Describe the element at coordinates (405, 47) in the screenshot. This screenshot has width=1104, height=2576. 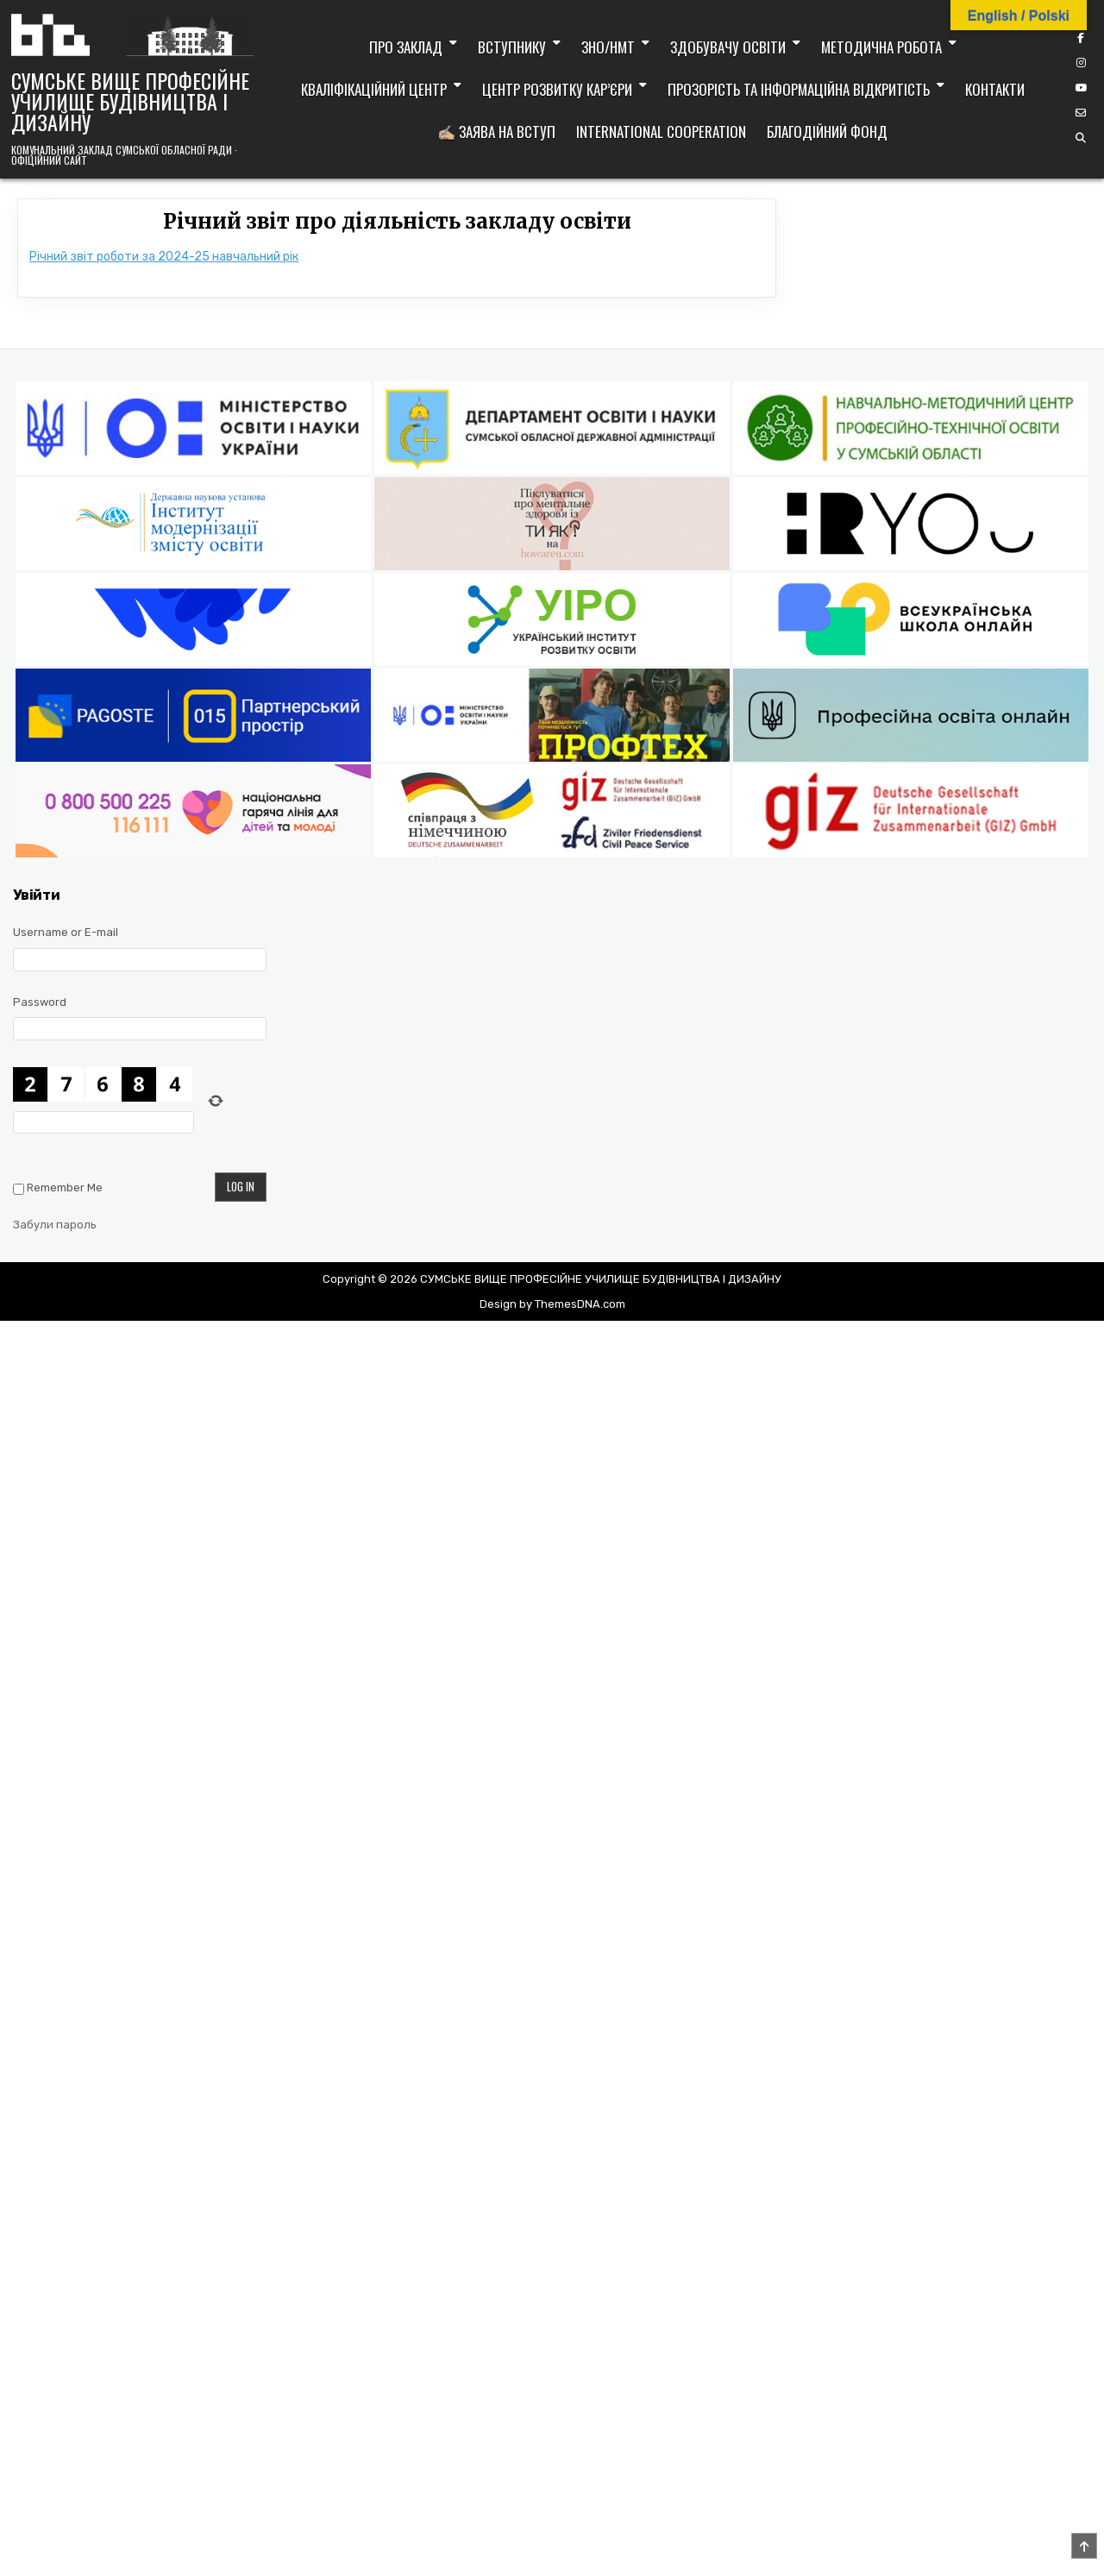
I see `Про заклад` at that location.